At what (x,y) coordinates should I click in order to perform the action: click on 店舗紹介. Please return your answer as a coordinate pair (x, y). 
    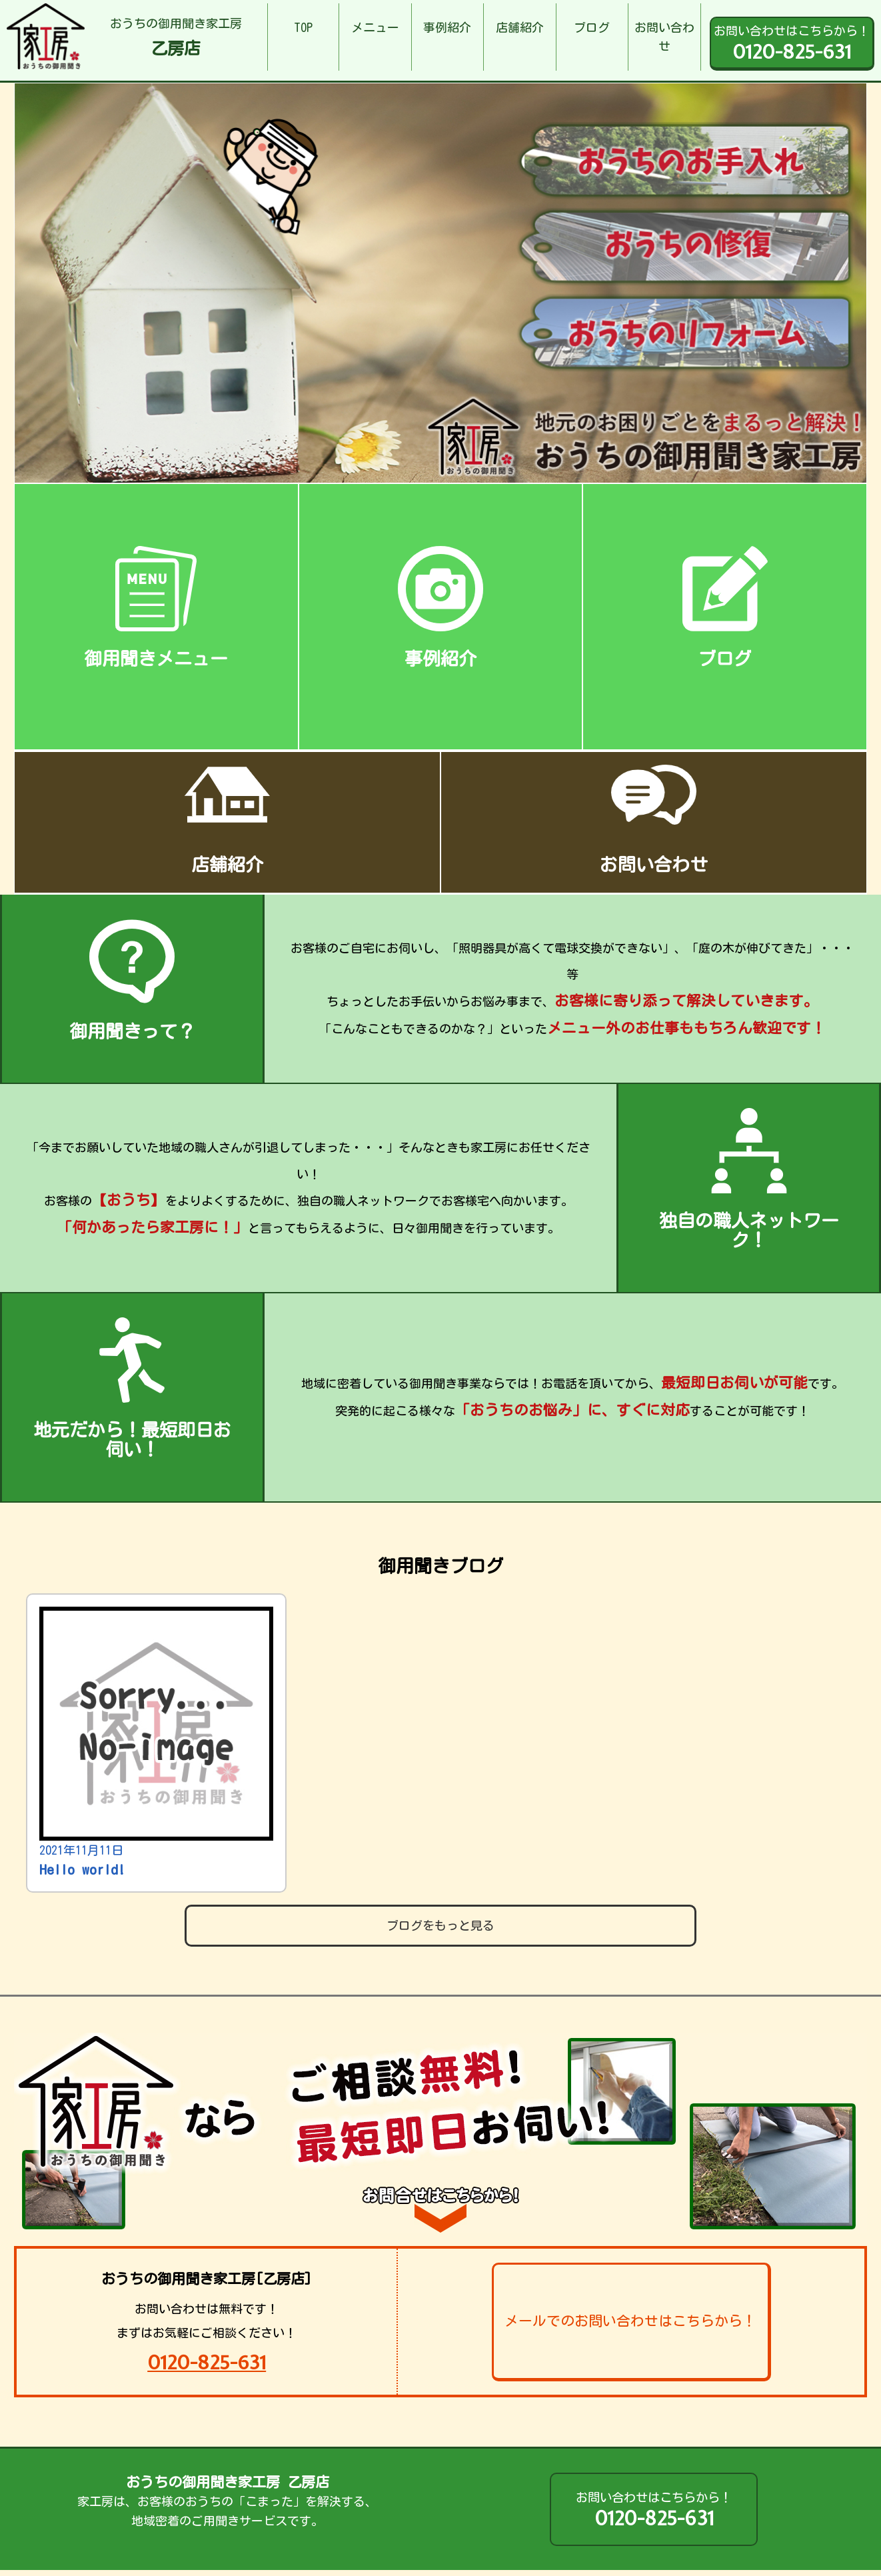
    Looking at the image, I should click on (520, 27).